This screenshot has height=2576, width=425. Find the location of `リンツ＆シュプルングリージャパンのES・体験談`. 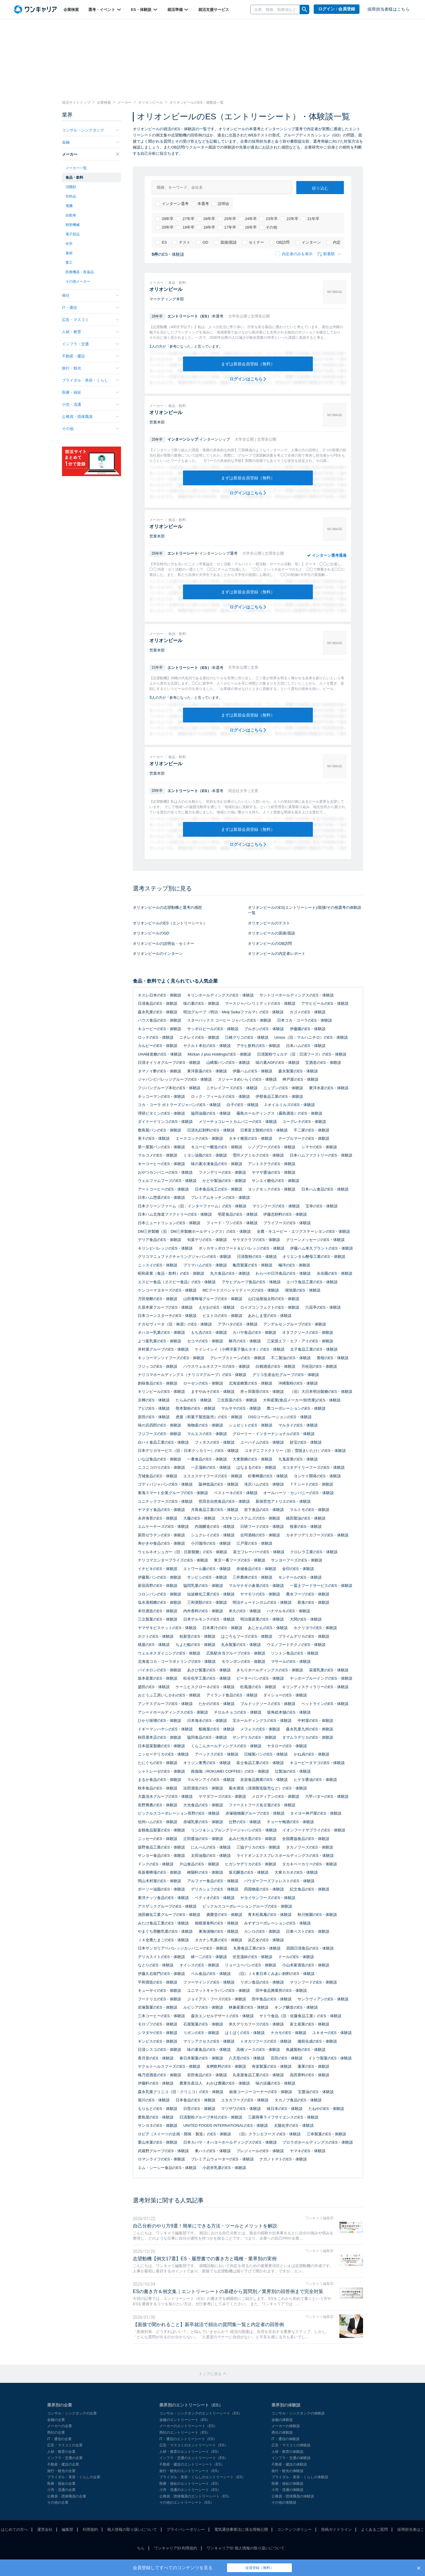

リンツ＆シュプルングリージャパンのES・体験談 is located at coordinates (234, 1830).